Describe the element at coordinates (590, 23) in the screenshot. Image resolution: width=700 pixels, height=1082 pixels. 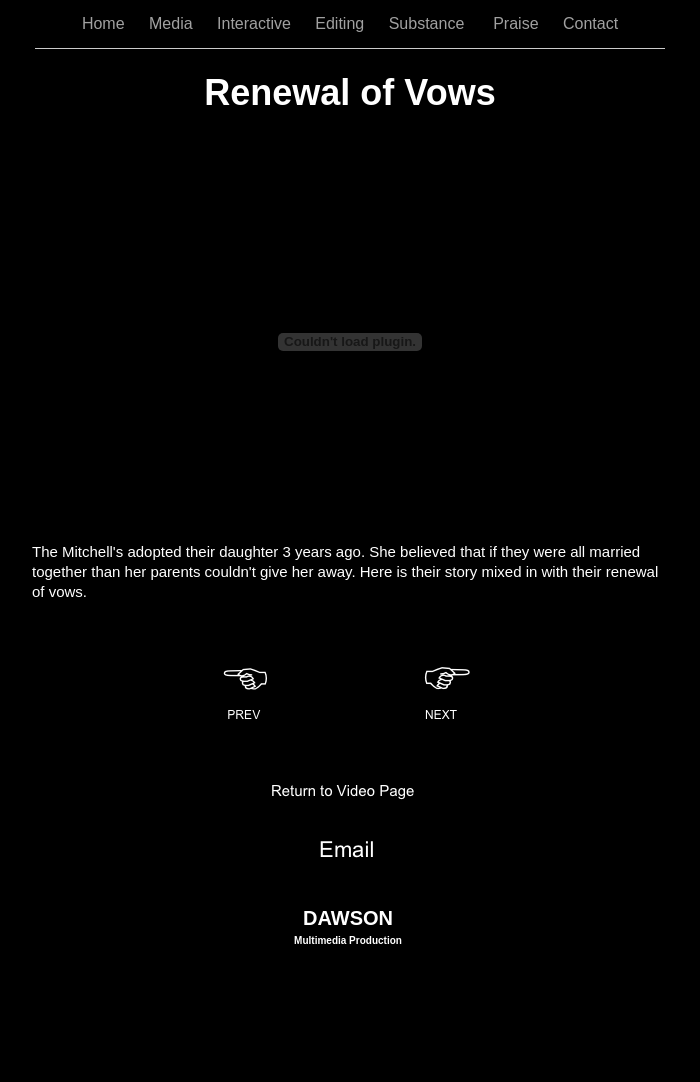
I see `Contact` at that location.